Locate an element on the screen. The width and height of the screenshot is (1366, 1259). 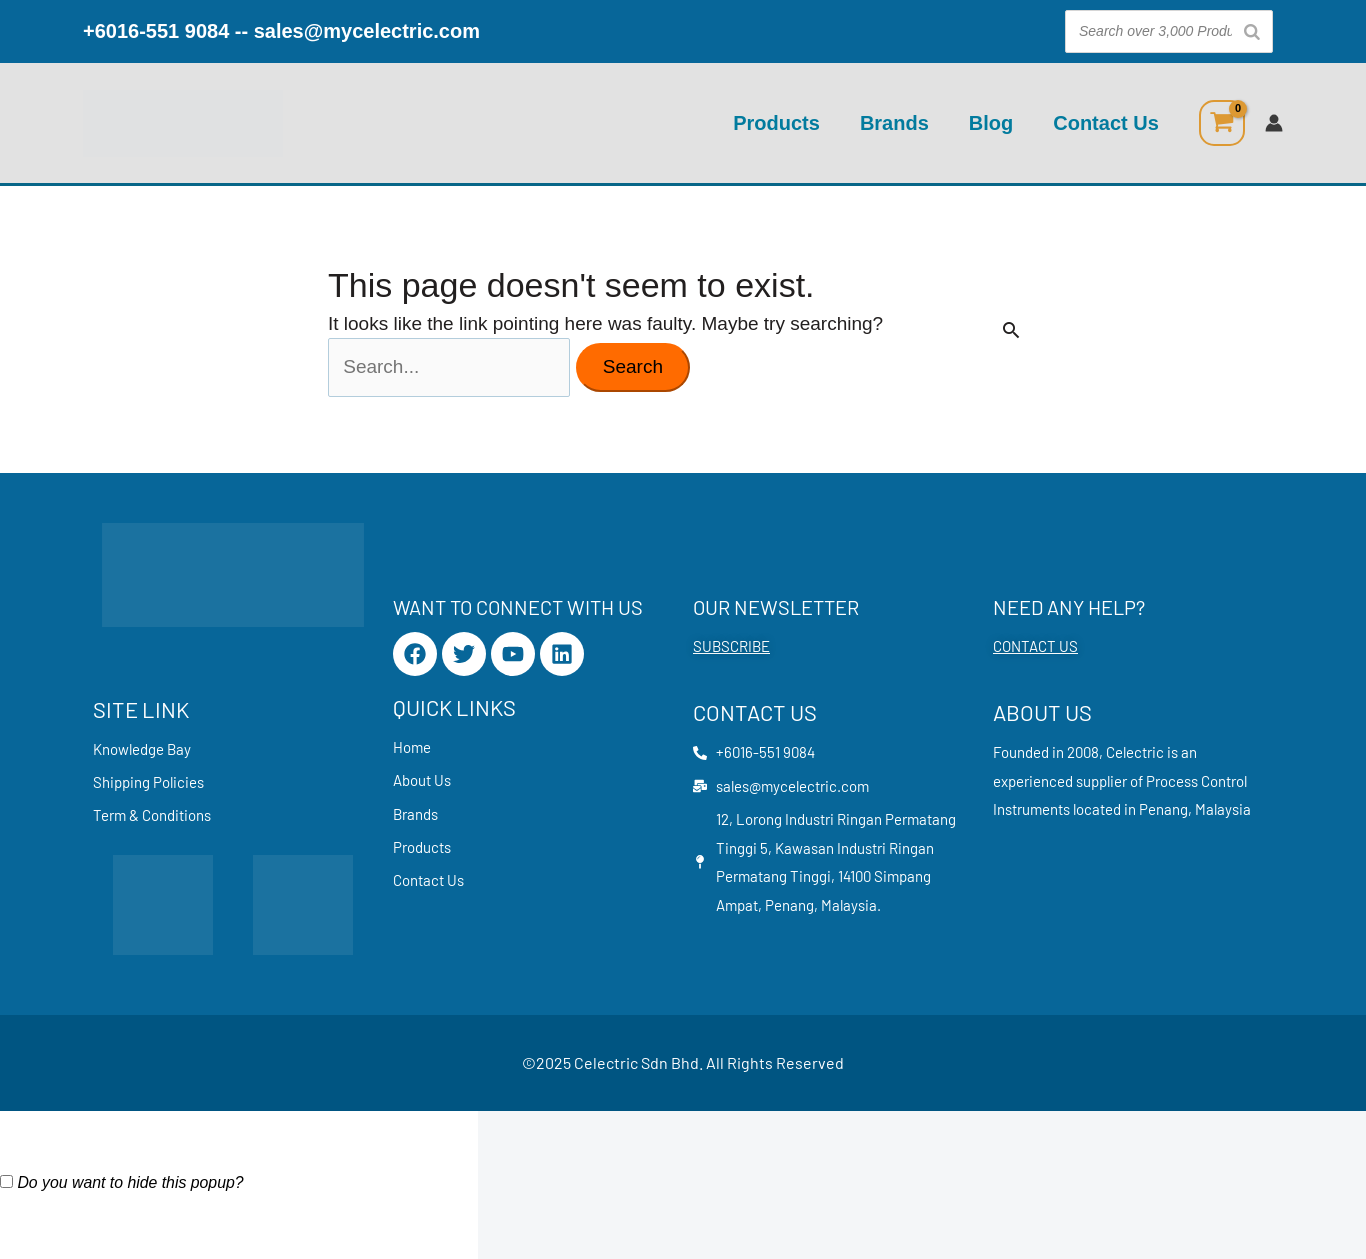
Products is located at coordinates (776, 123).